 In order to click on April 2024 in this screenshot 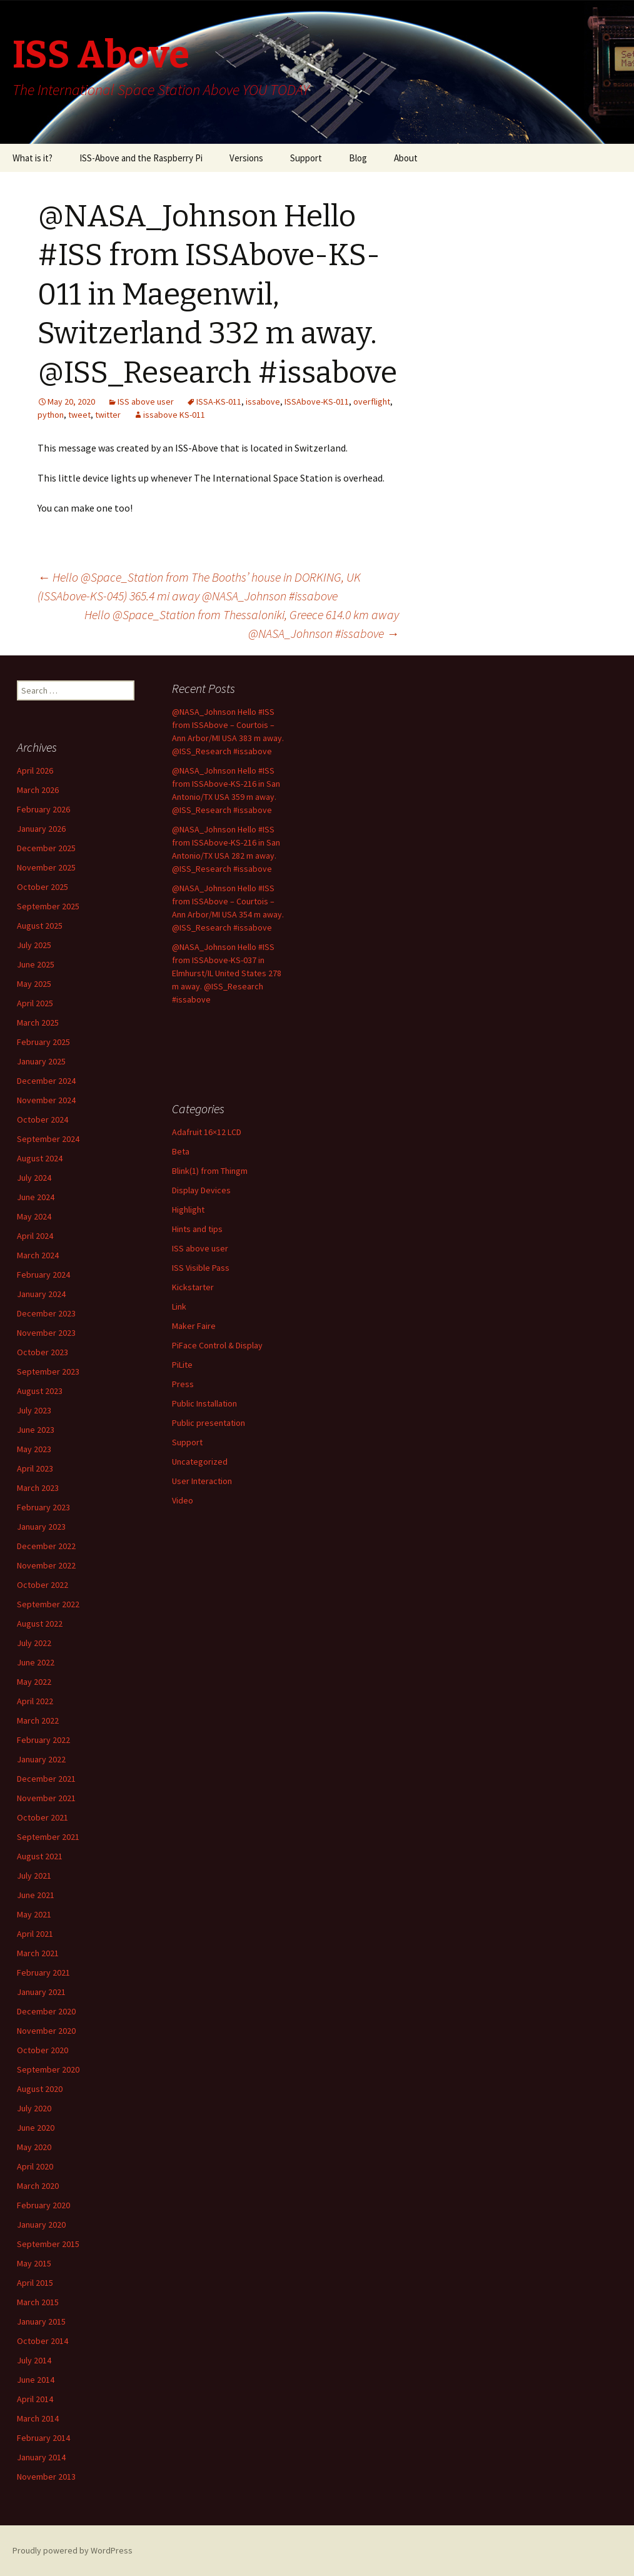, I will do `click(35, 1235)`.